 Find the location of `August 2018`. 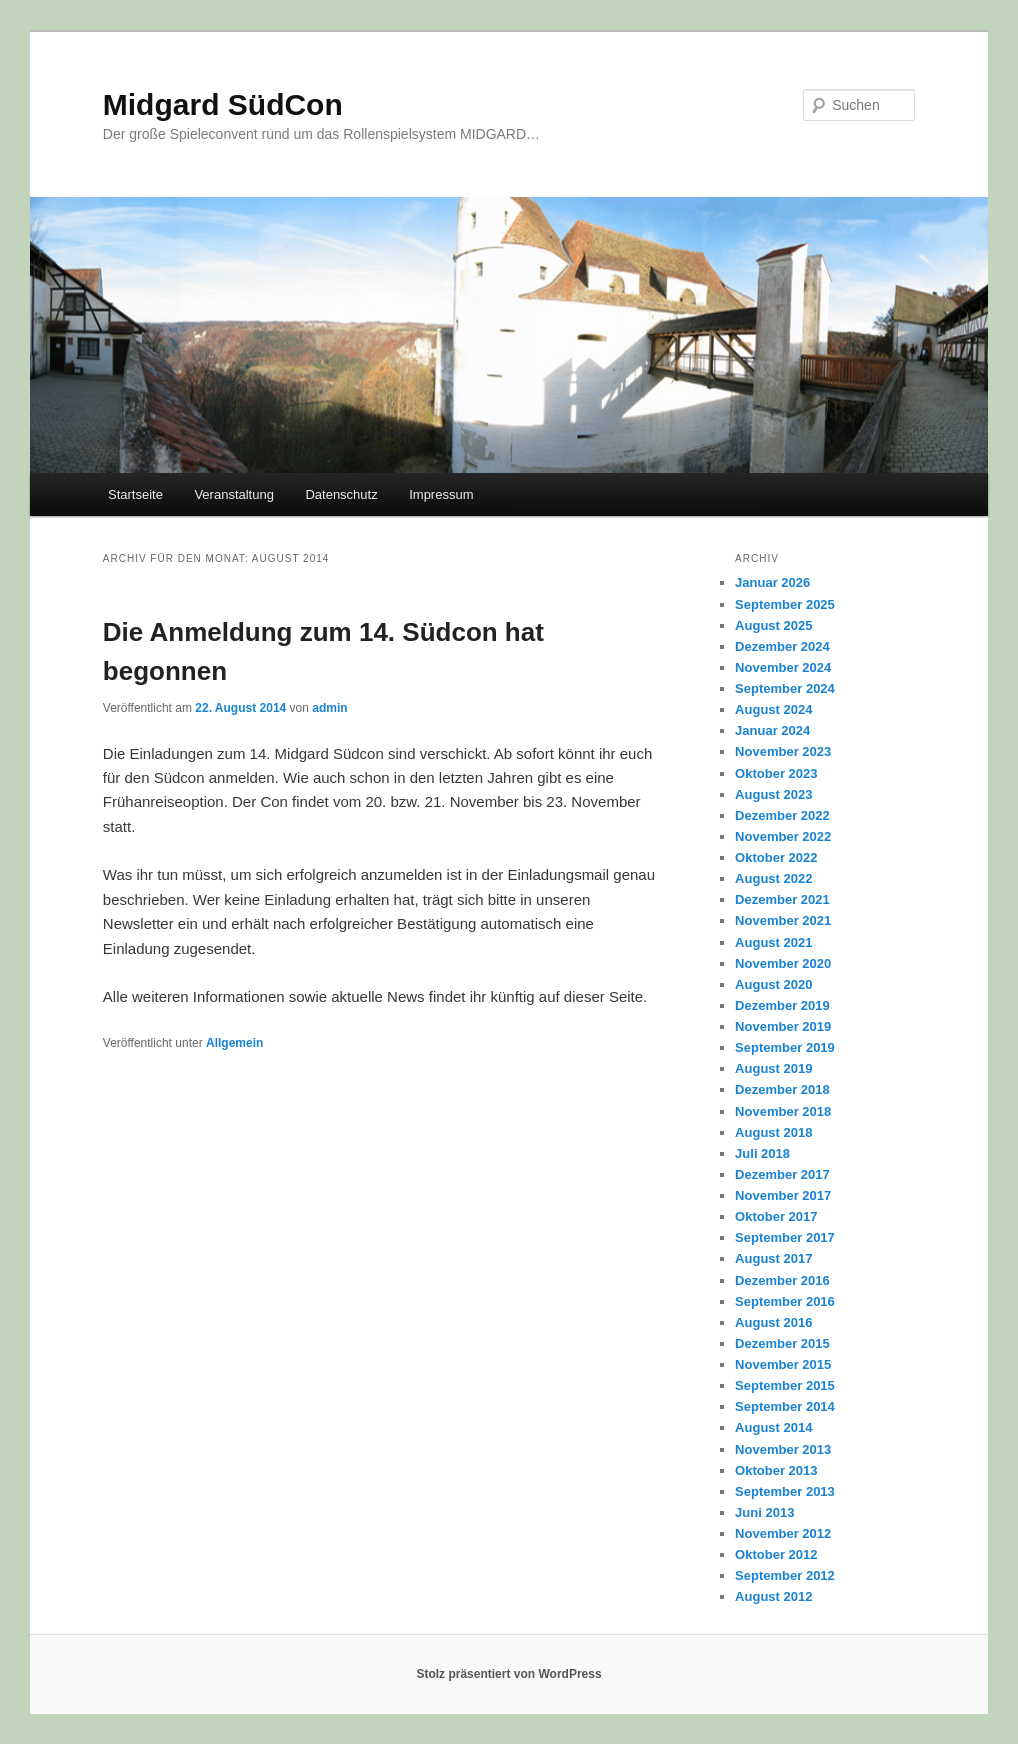

August 2018 is located at coordinates (773, 1132).